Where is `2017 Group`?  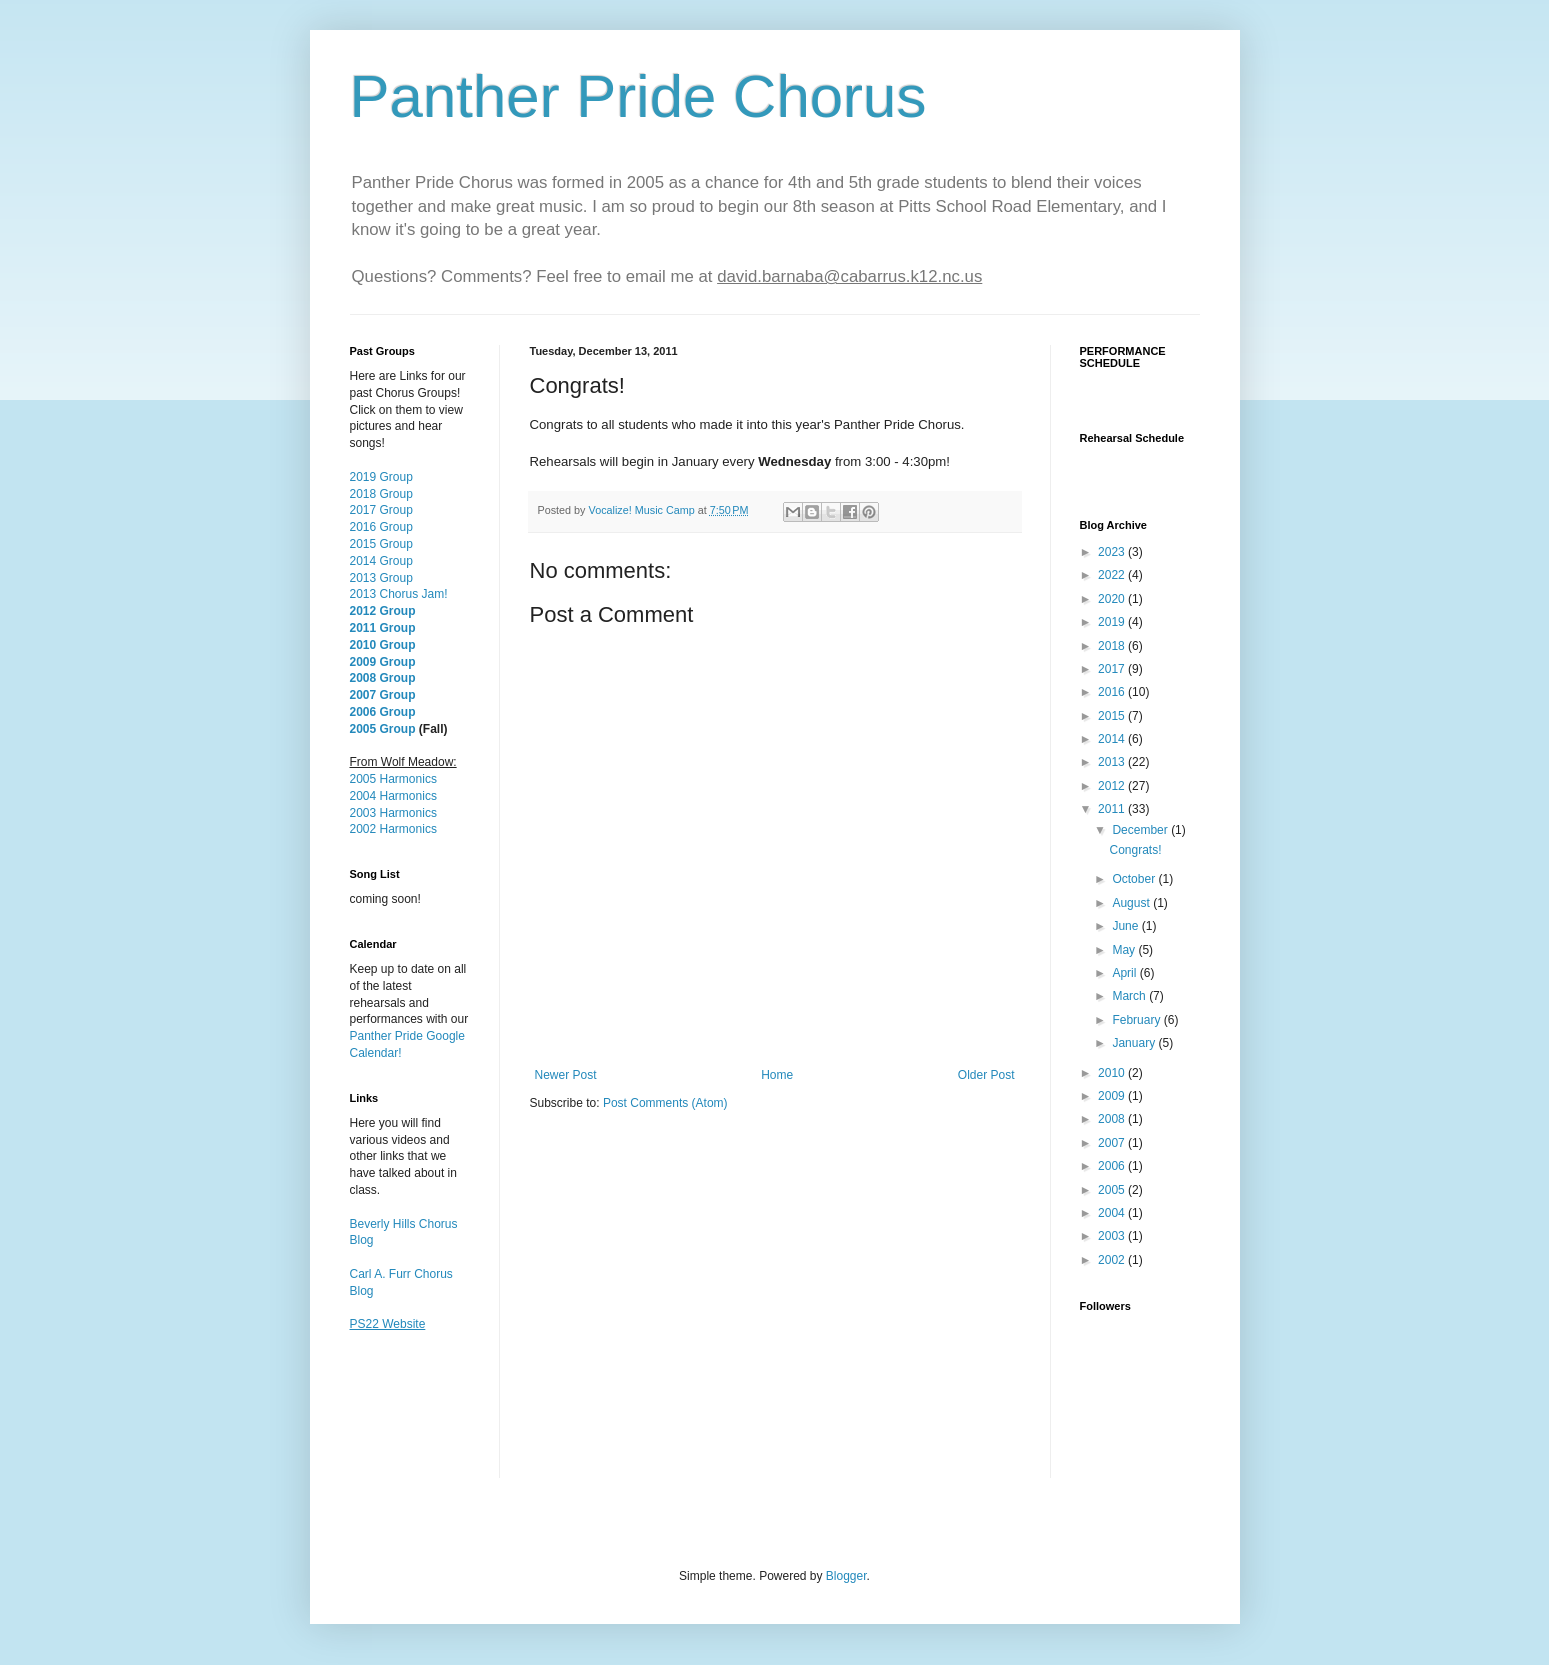 2017 Group is located at coordinates (381, 510).